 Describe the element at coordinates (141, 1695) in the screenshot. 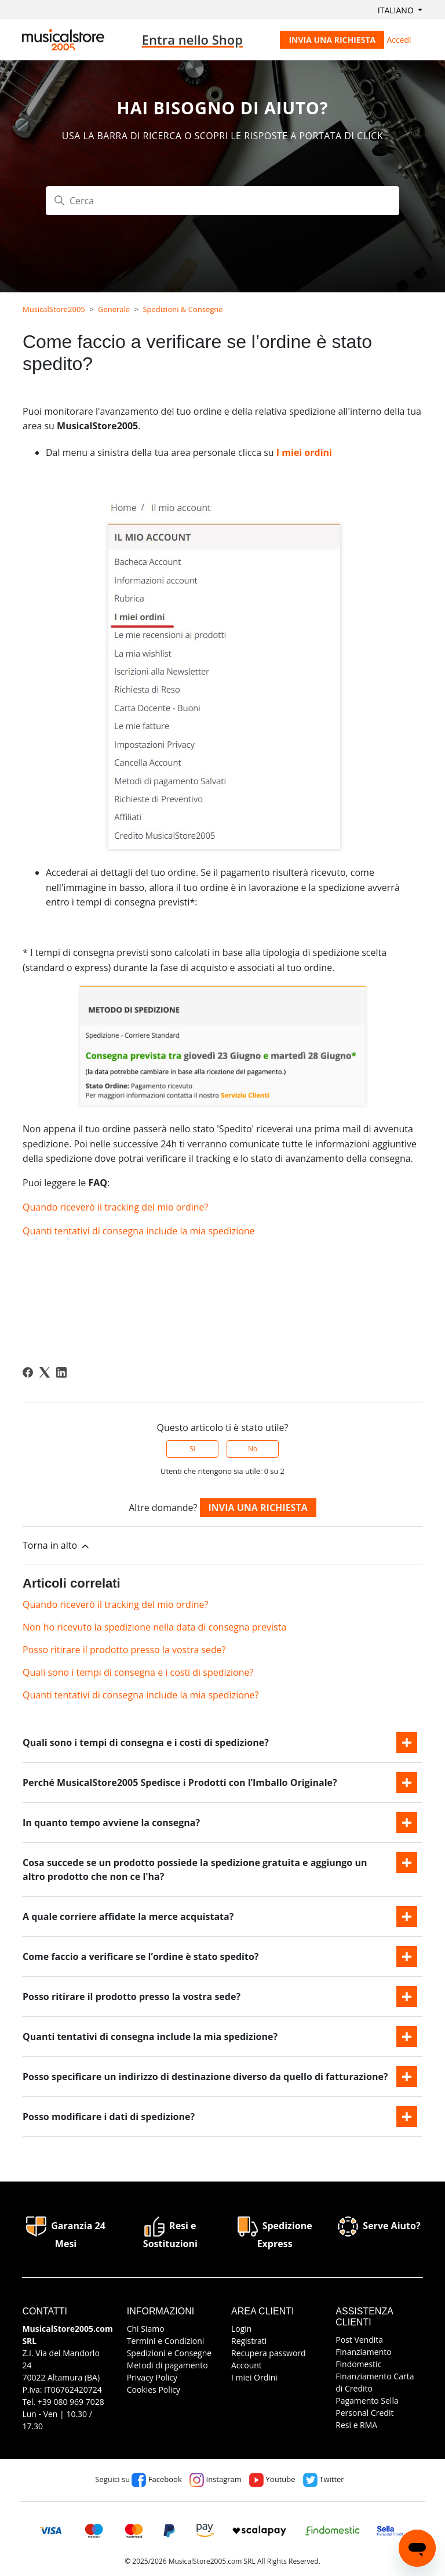

I see `Quanti tentativi di consegna include la mia spedizione?` at that location.